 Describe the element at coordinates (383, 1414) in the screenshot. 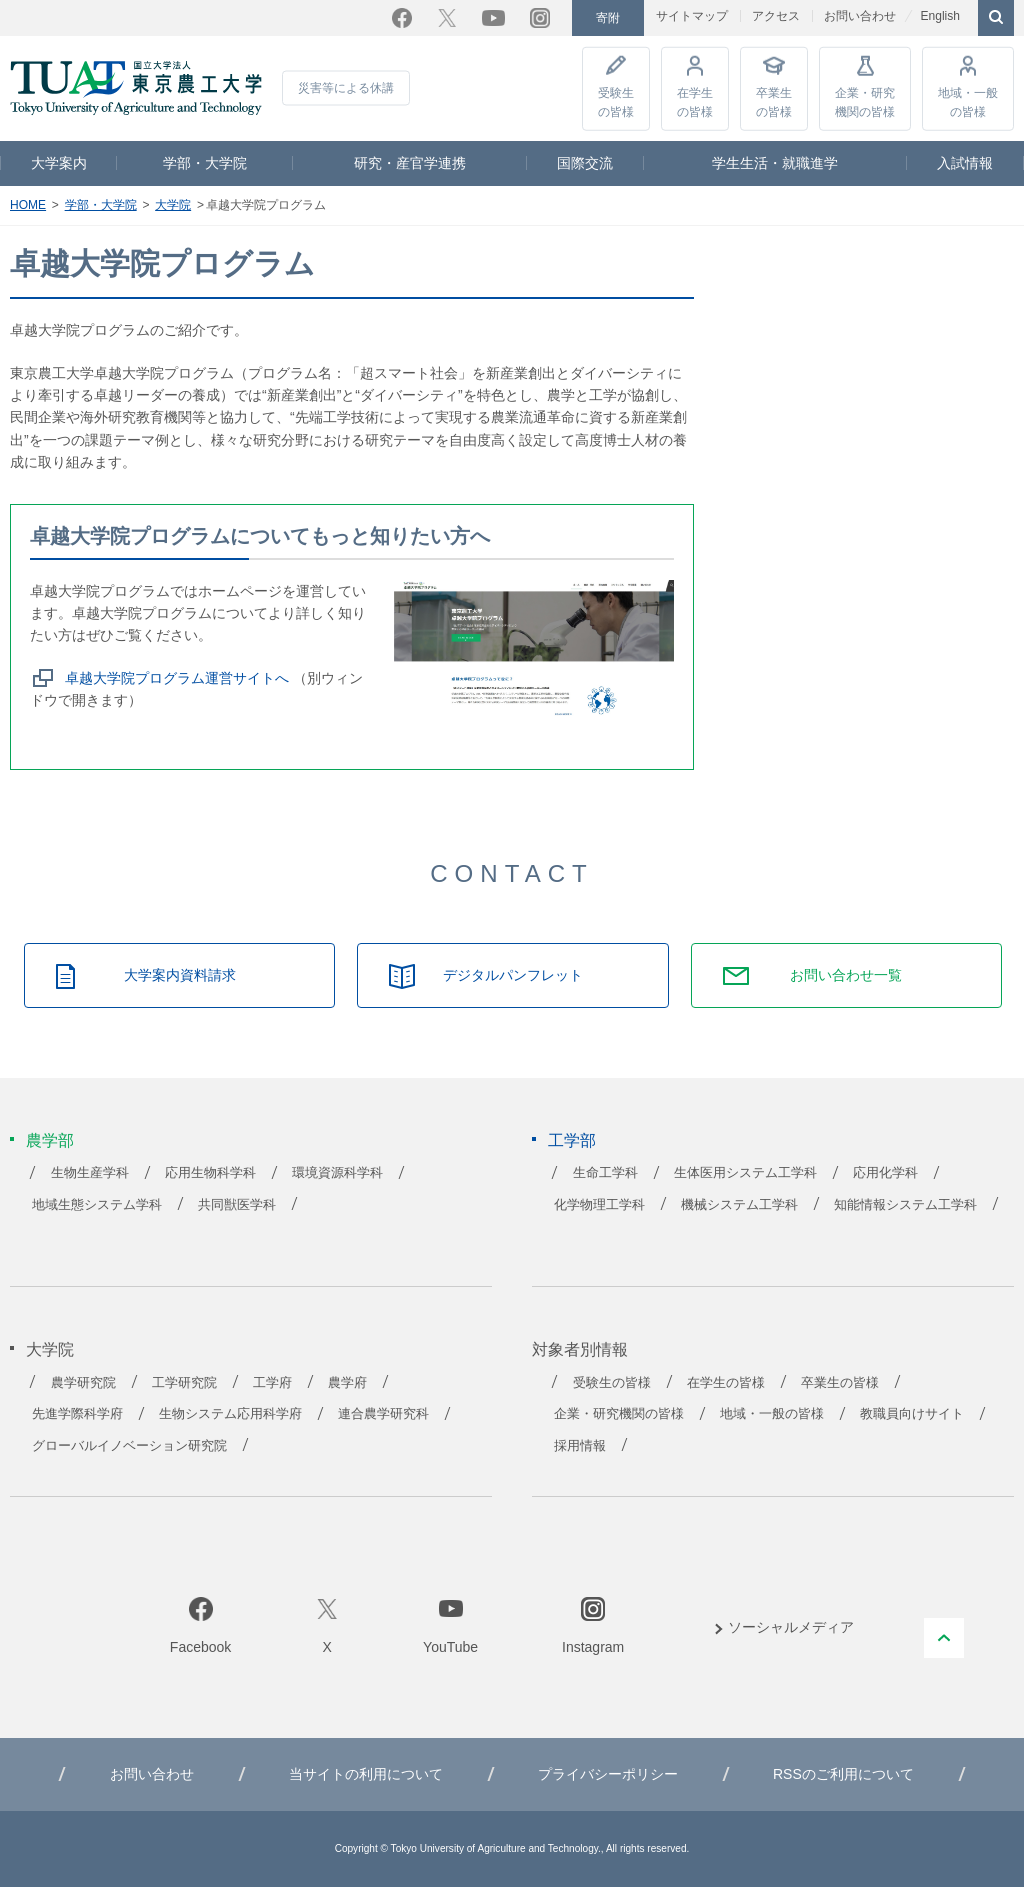

I see `連合農学研究科` at that location.